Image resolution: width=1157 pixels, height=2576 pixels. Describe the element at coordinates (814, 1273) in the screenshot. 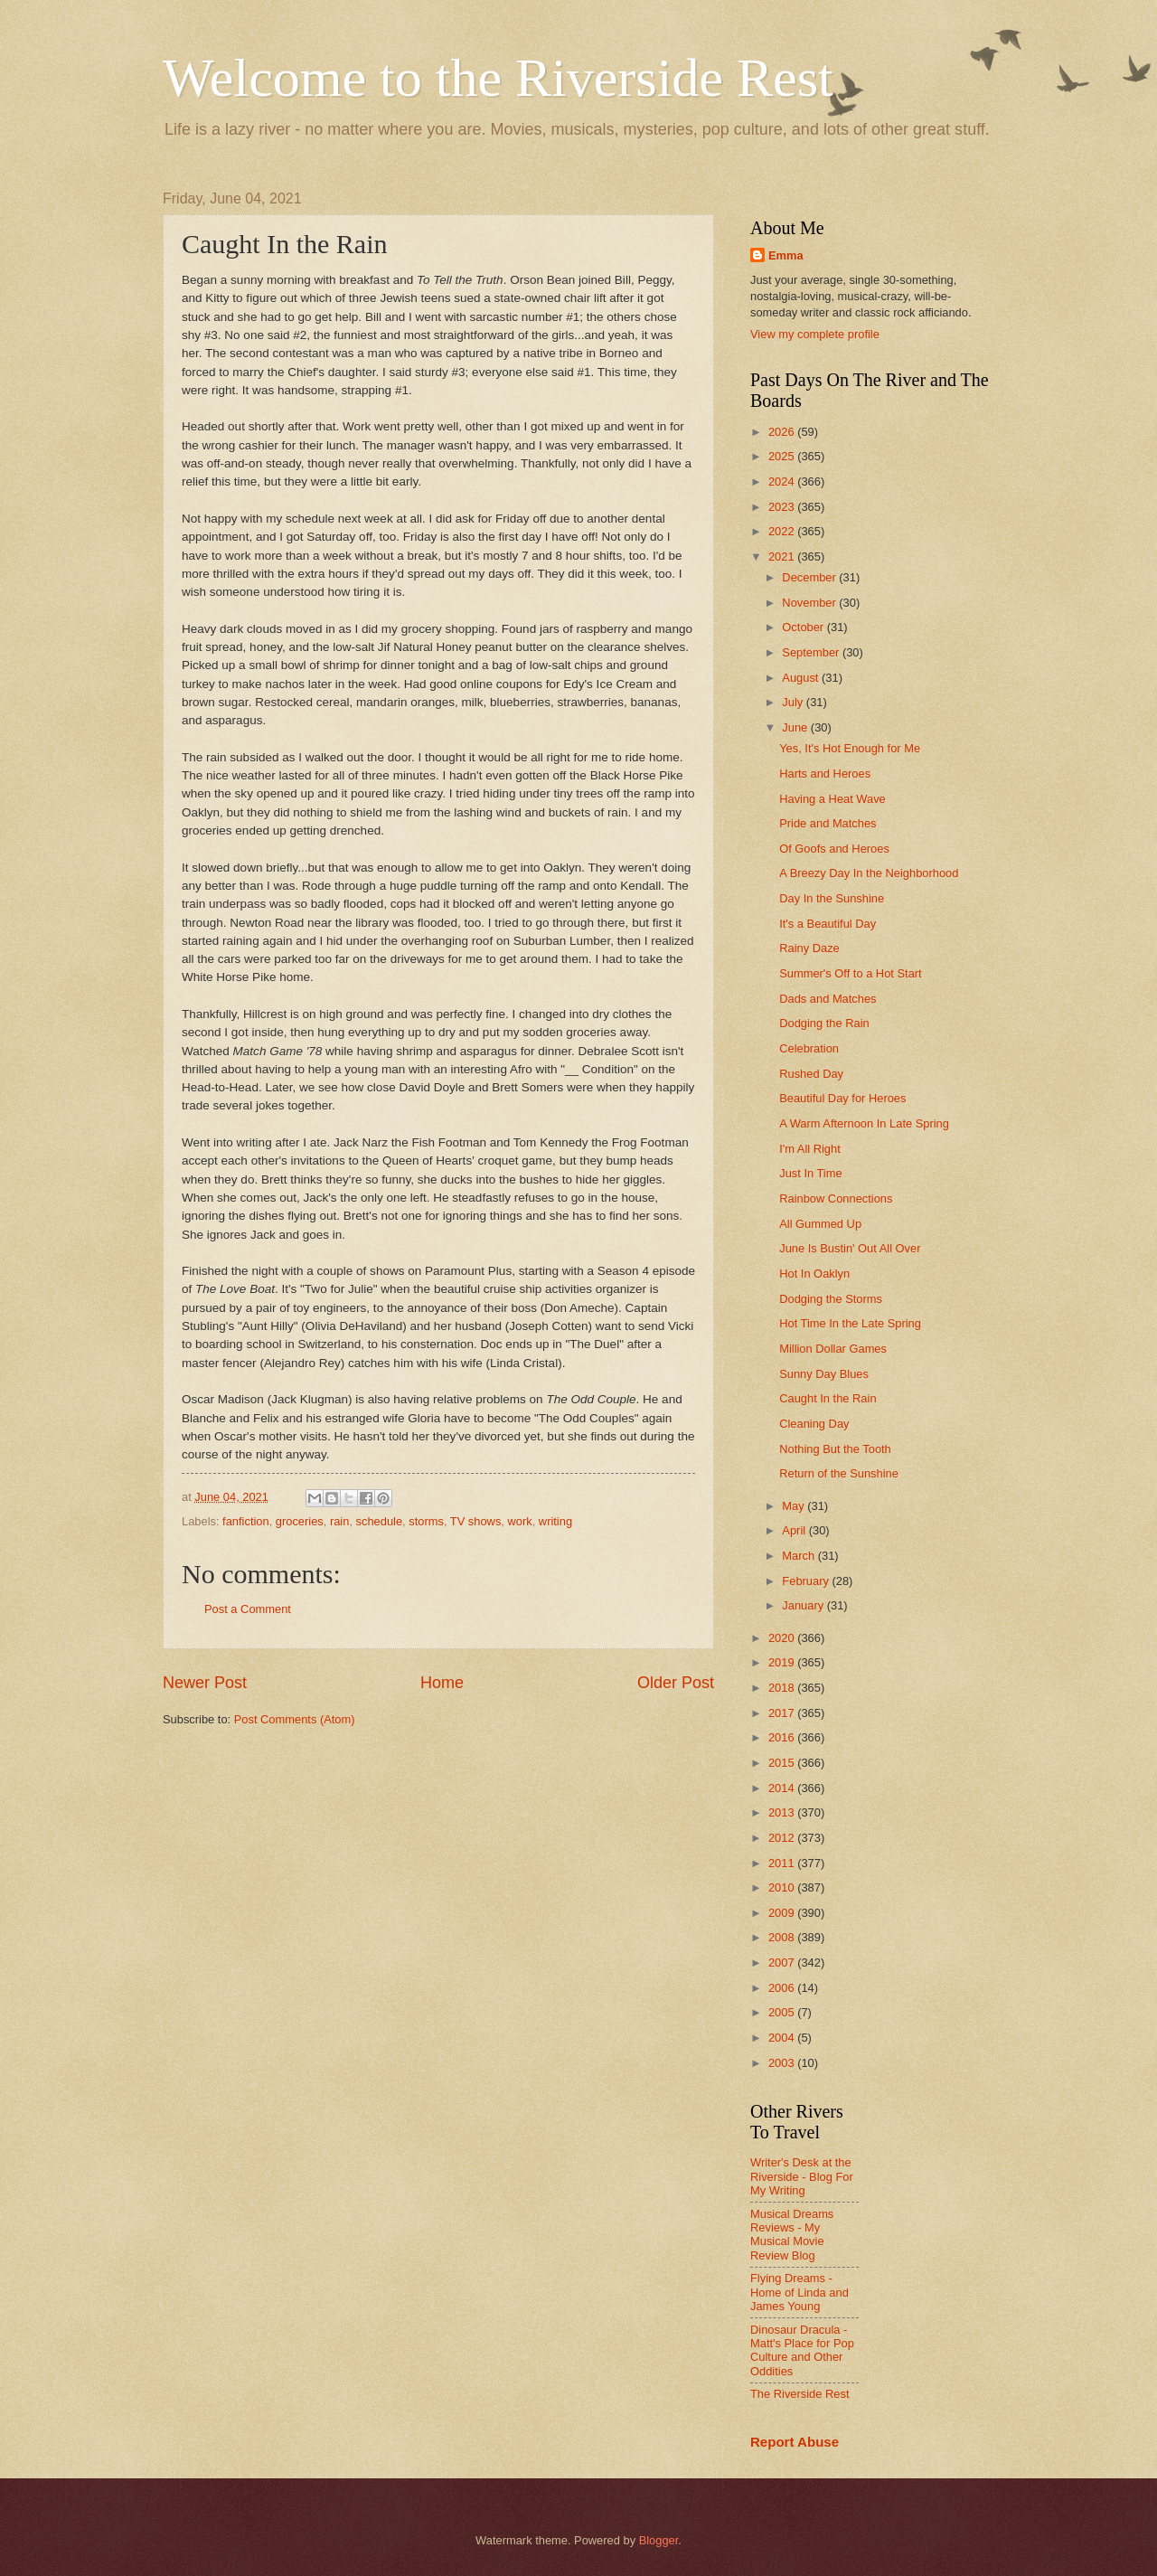

I see `Hot In Oaklyn` at that location.